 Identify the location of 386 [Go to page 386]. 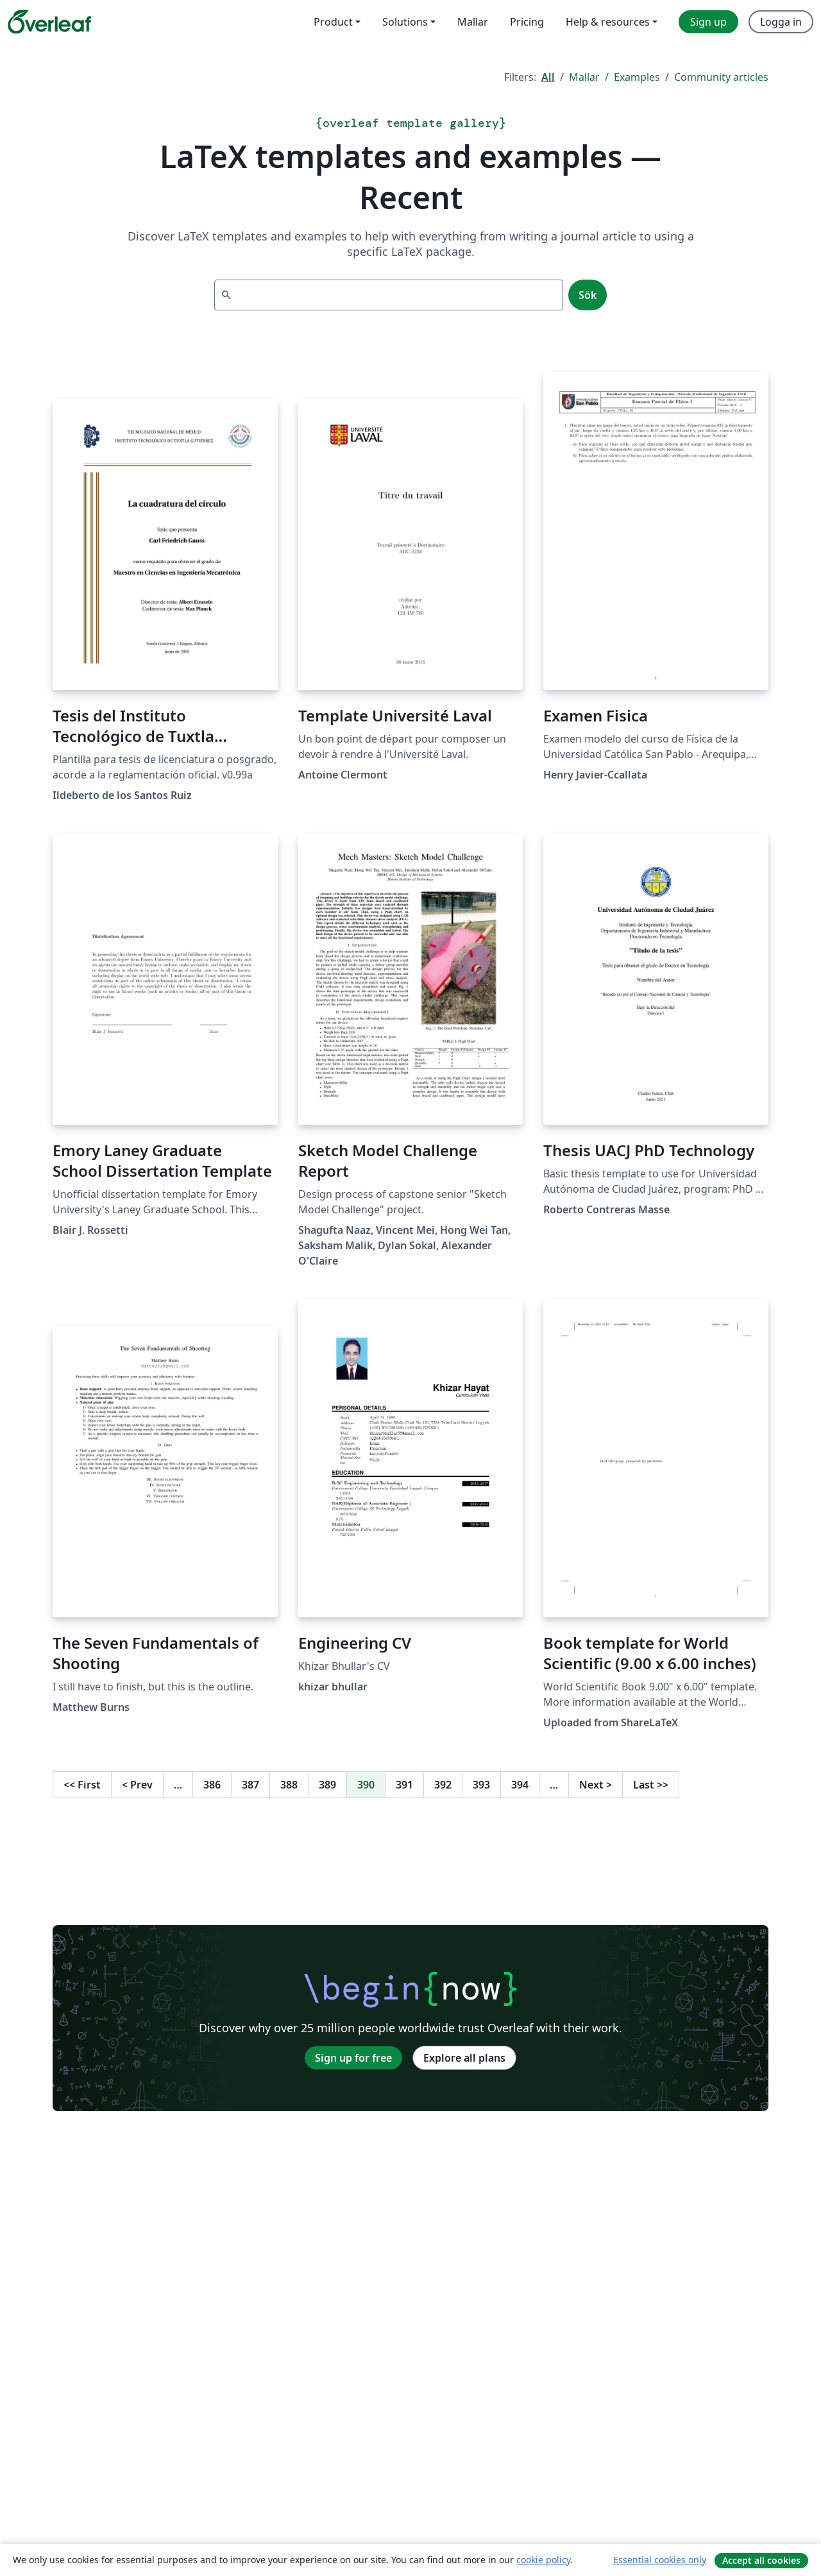
(212, 1785).